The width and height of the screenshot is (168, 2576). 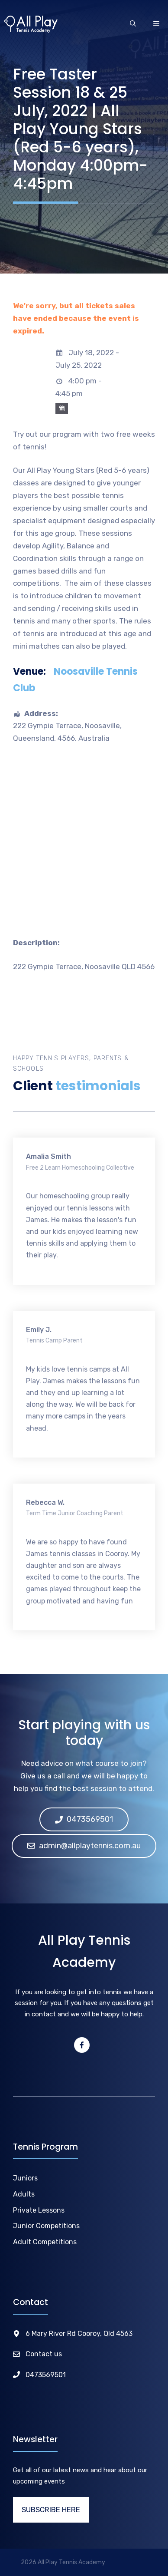 What do you see at coordinates (46, 2375) in the screenshot?
I see `0473569501` at bounding box center [46, 2375].